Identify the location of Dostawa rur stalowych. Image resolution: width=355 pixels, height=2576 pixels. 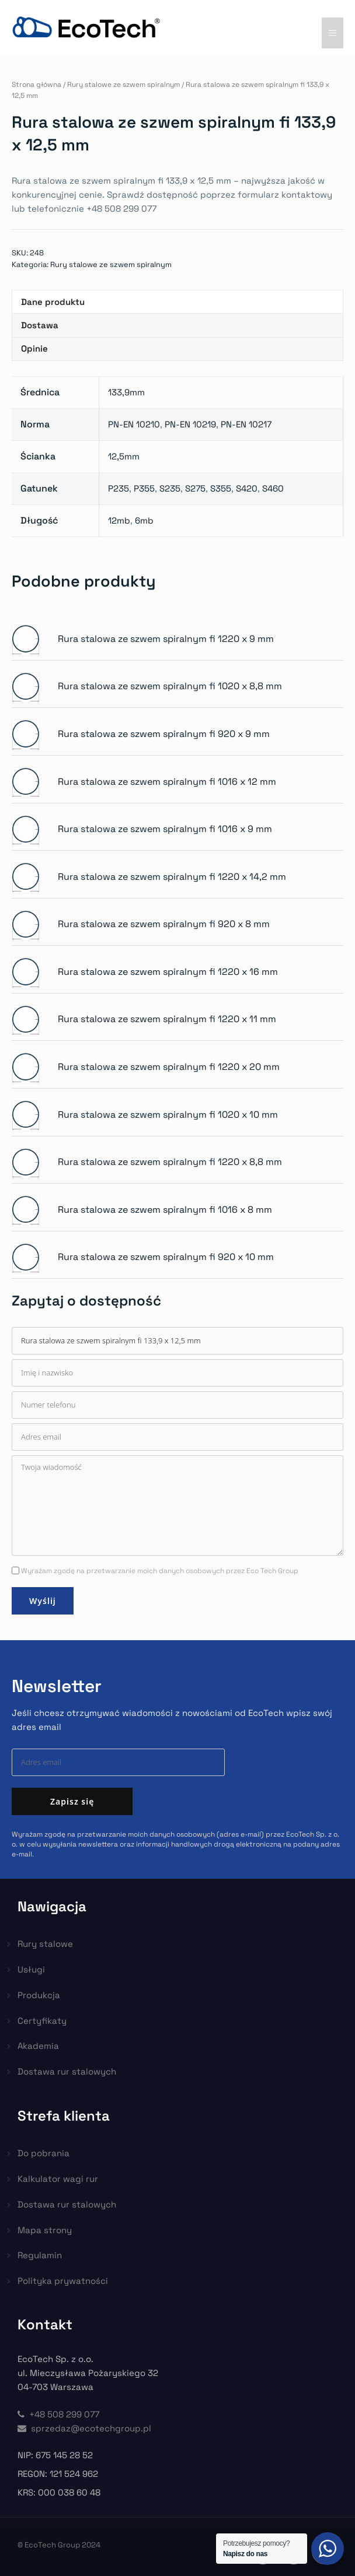
(67, 2071).